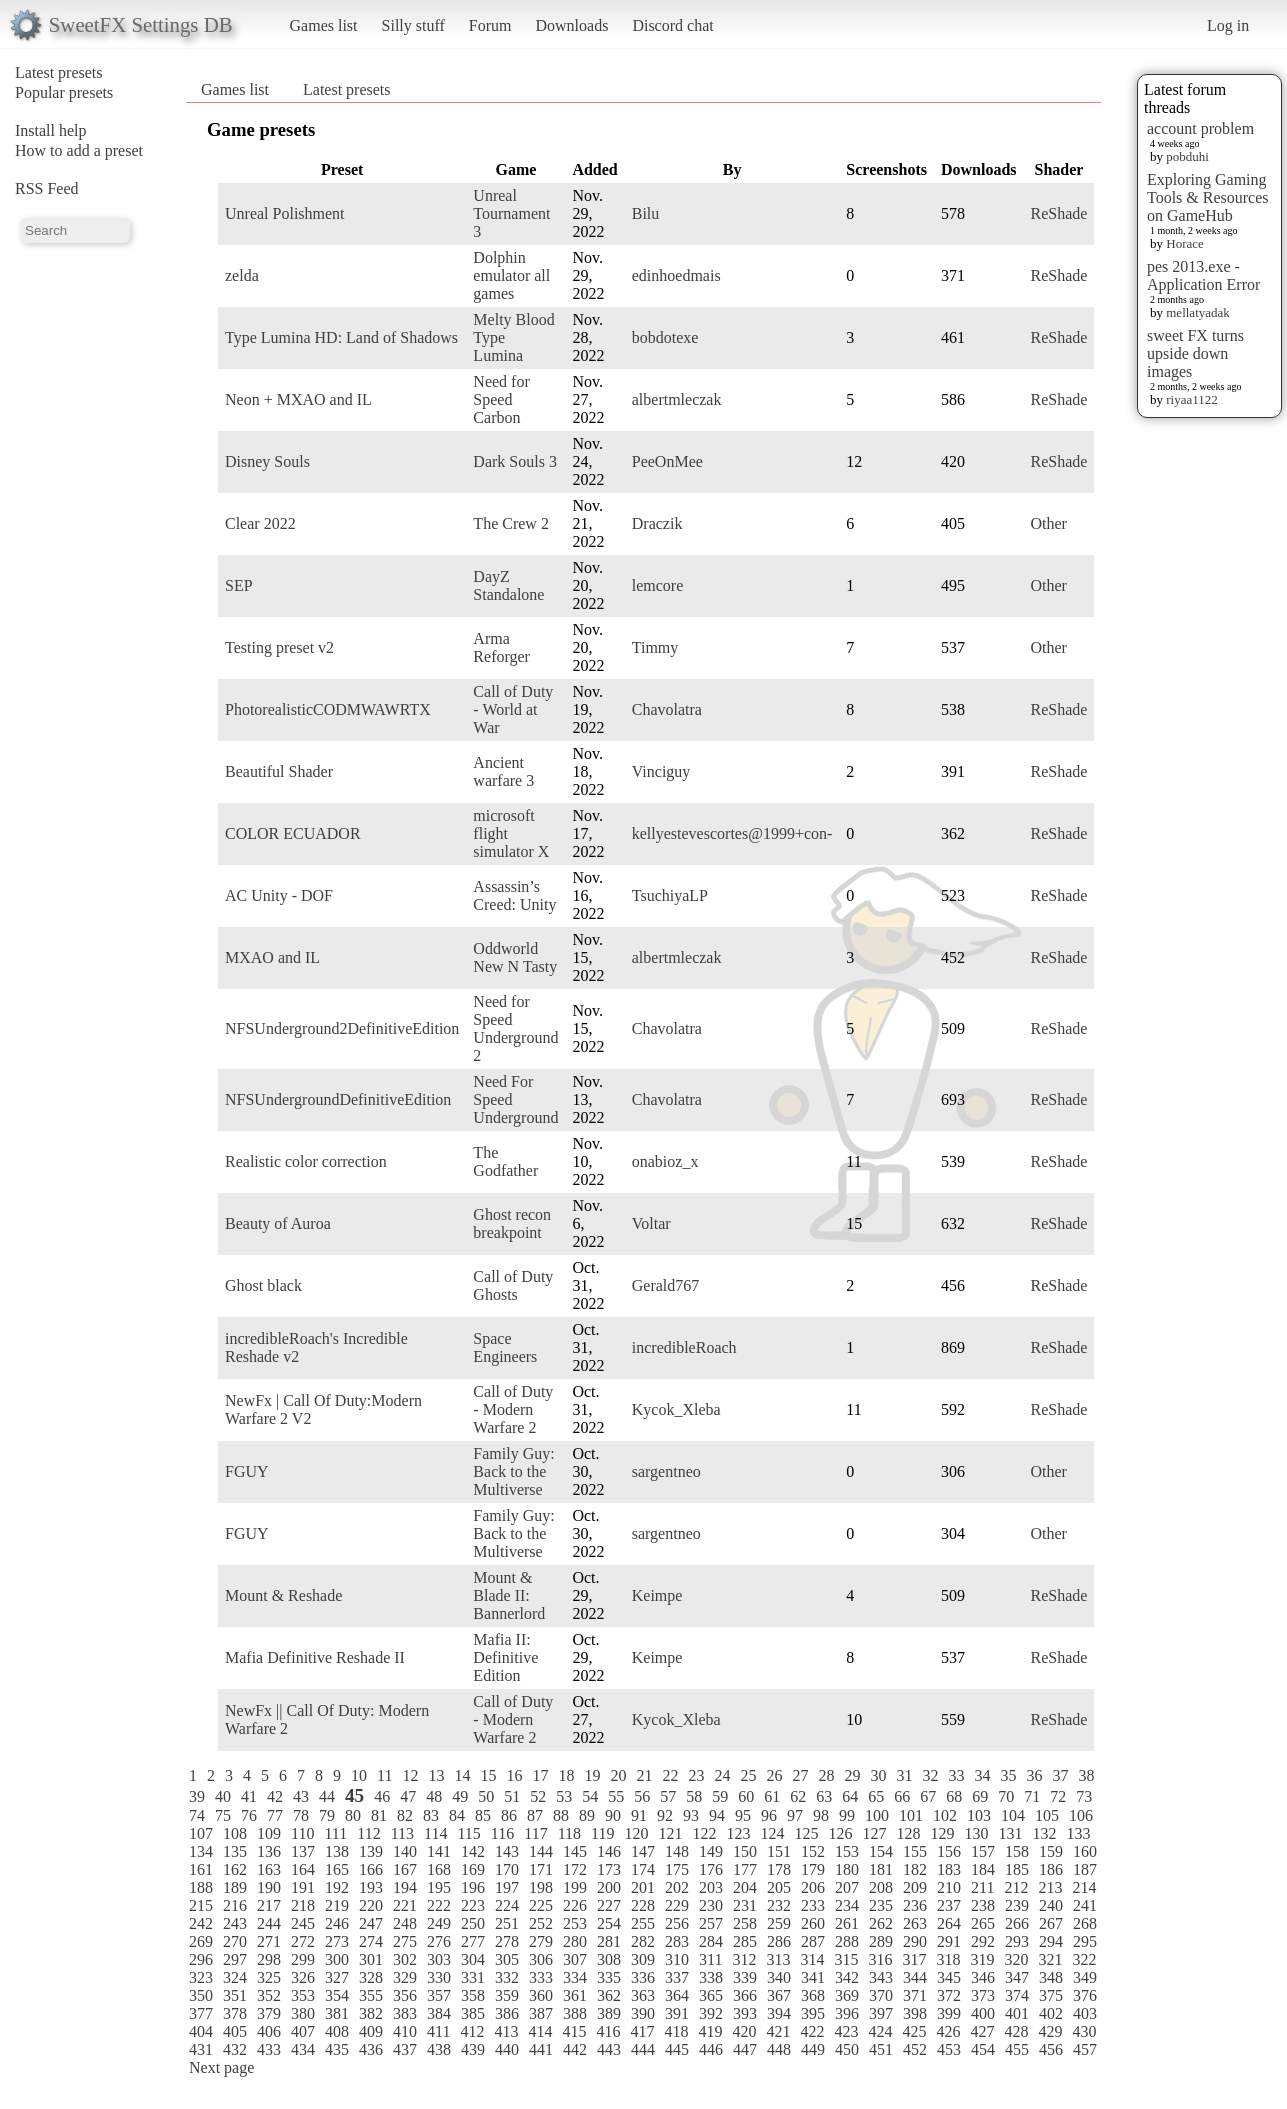 This screenshot has width=1287, height=2109. Describe the element at coordinates (269, 2049) in the screenshot. I see `433` at that location.